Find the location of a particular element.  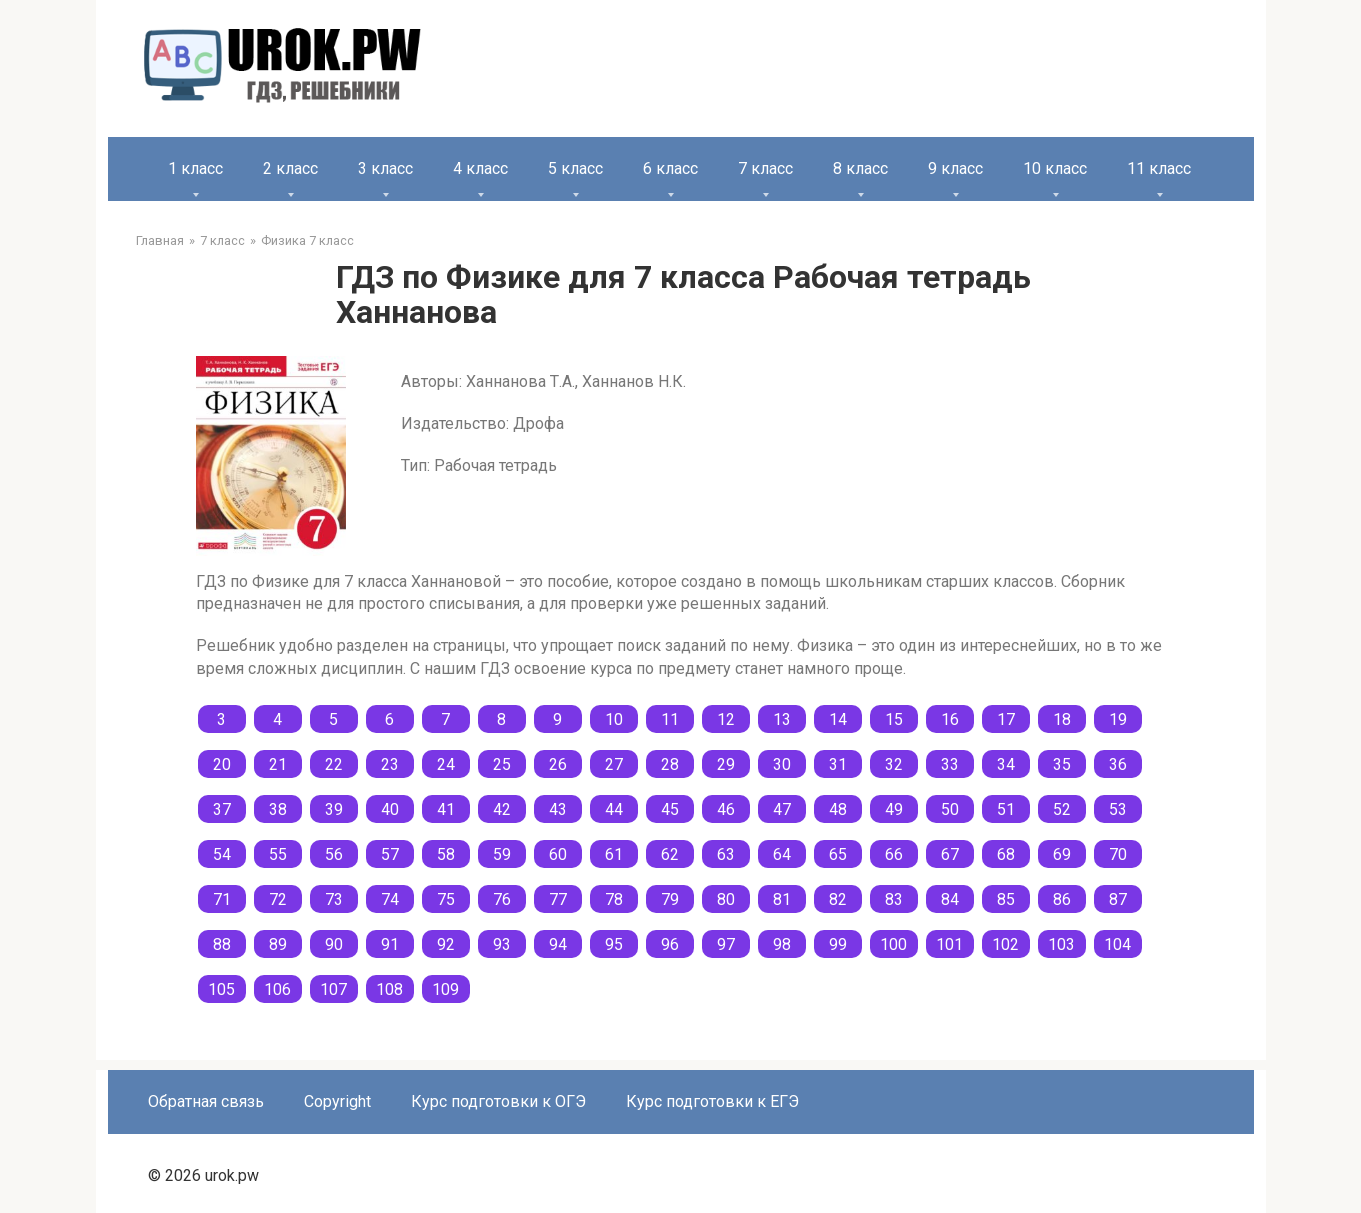

109 is located at coordinates (445, 989).